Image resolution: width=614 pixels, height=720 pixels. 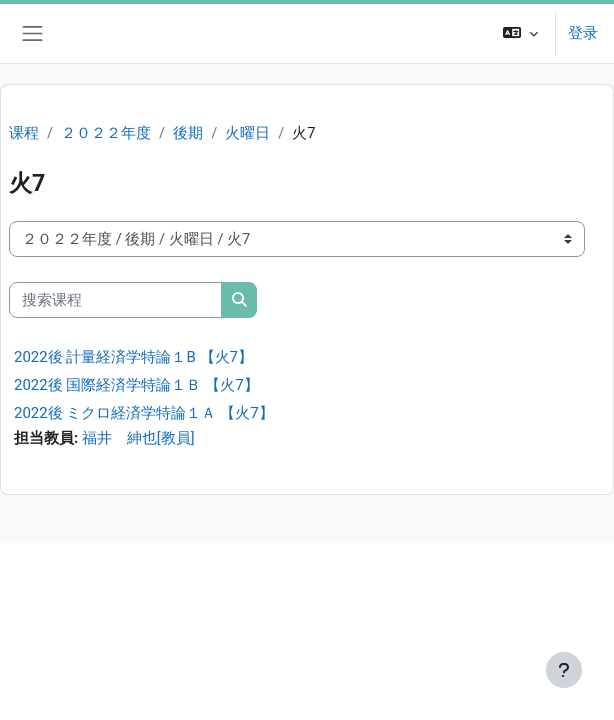 What do you see at coordinates (564, 670) in the screenshot?
I see `[显示页脚]` at bounding box center [564, 670].